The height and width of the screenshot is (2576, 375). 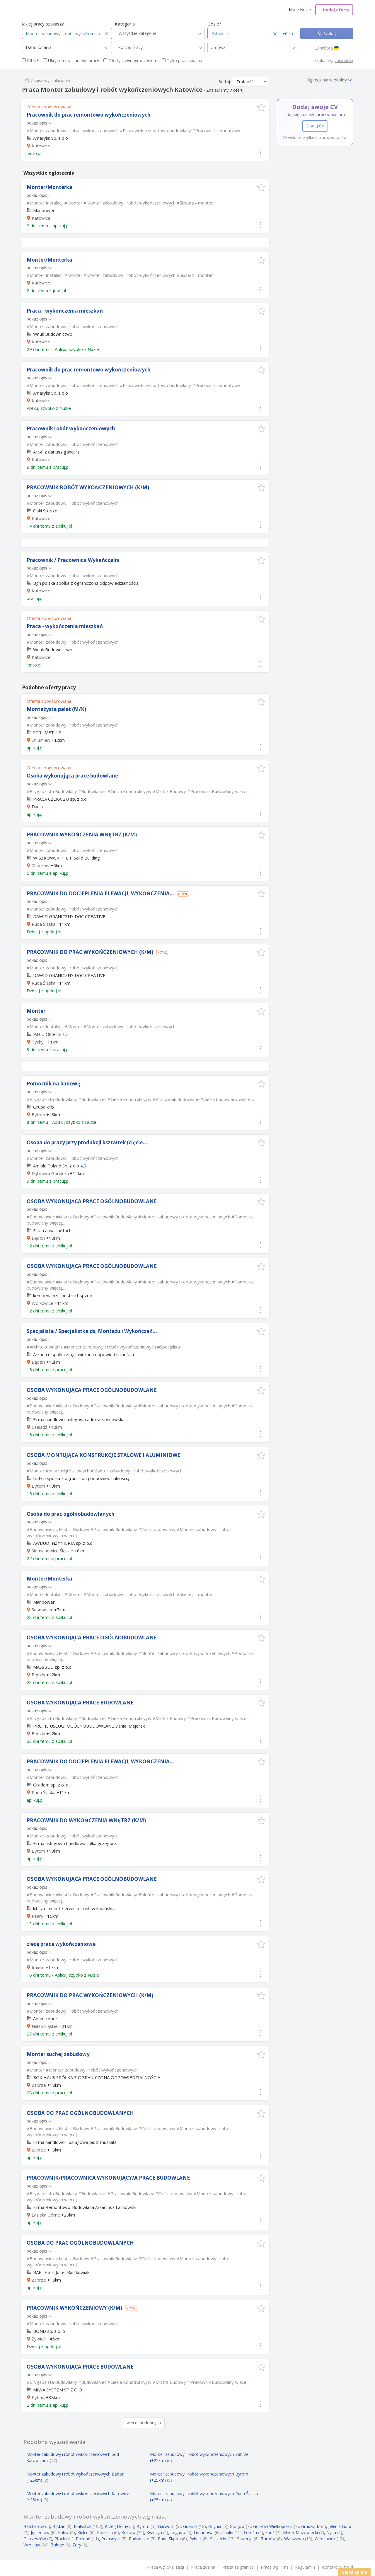 I want to click on Ruda Śląska, so click(x=43, y=924).